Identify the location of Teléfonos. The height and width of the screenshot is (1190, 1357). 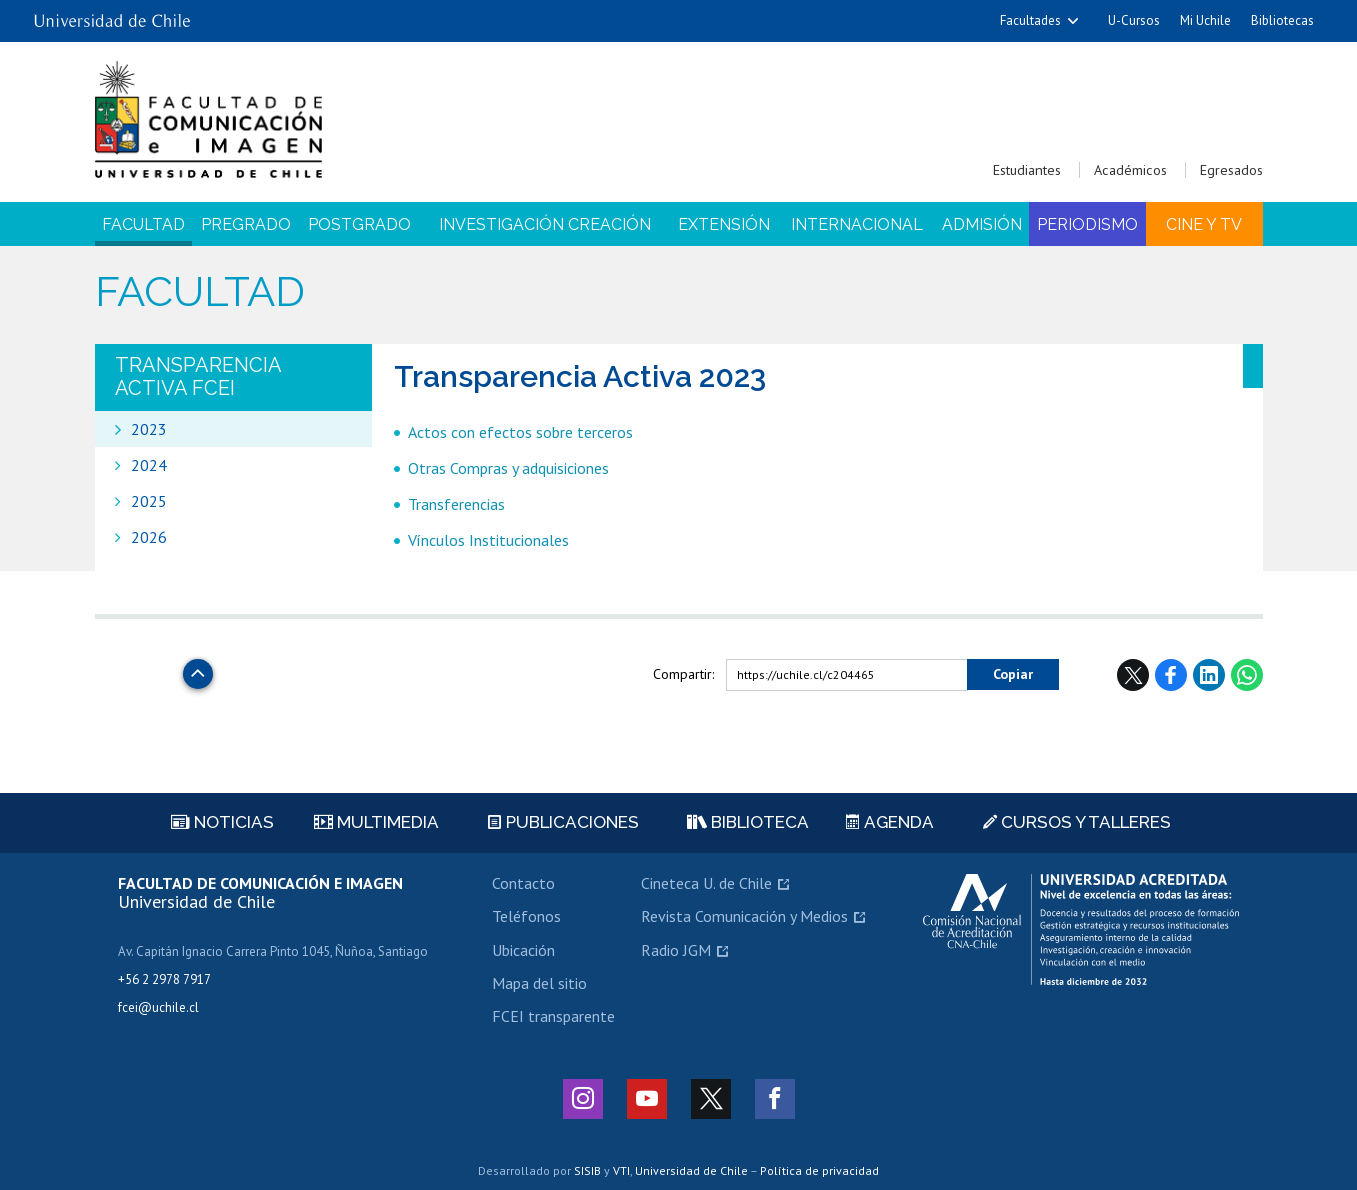
(526, 916).